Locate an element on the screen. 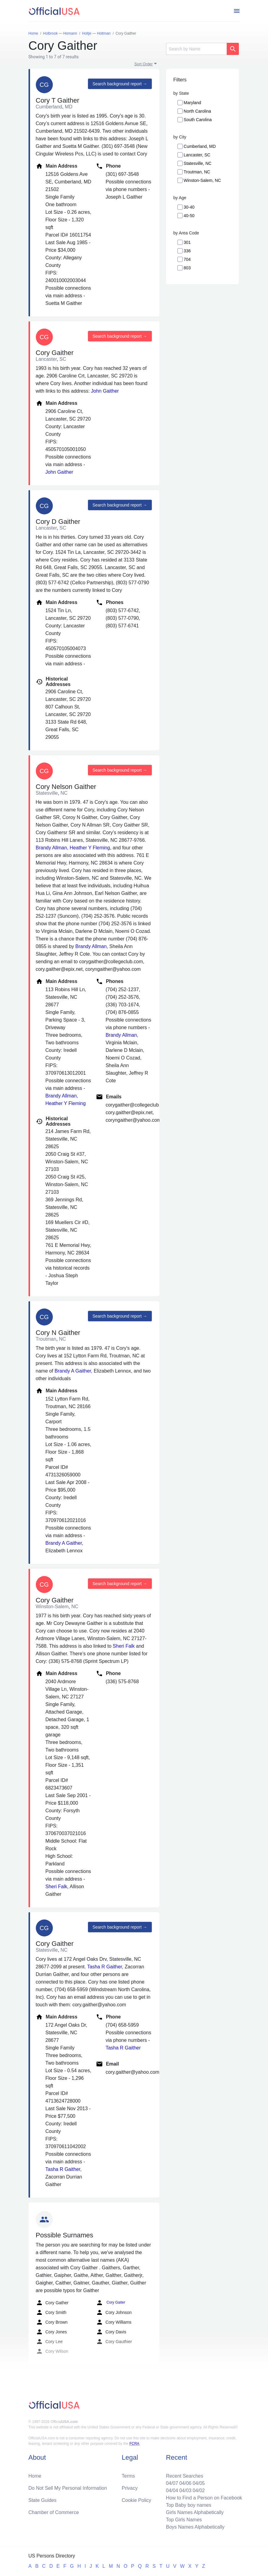 This screenshot has height=2576, width=268. Brandy A Gaither is located at coordinates (73, 1370).